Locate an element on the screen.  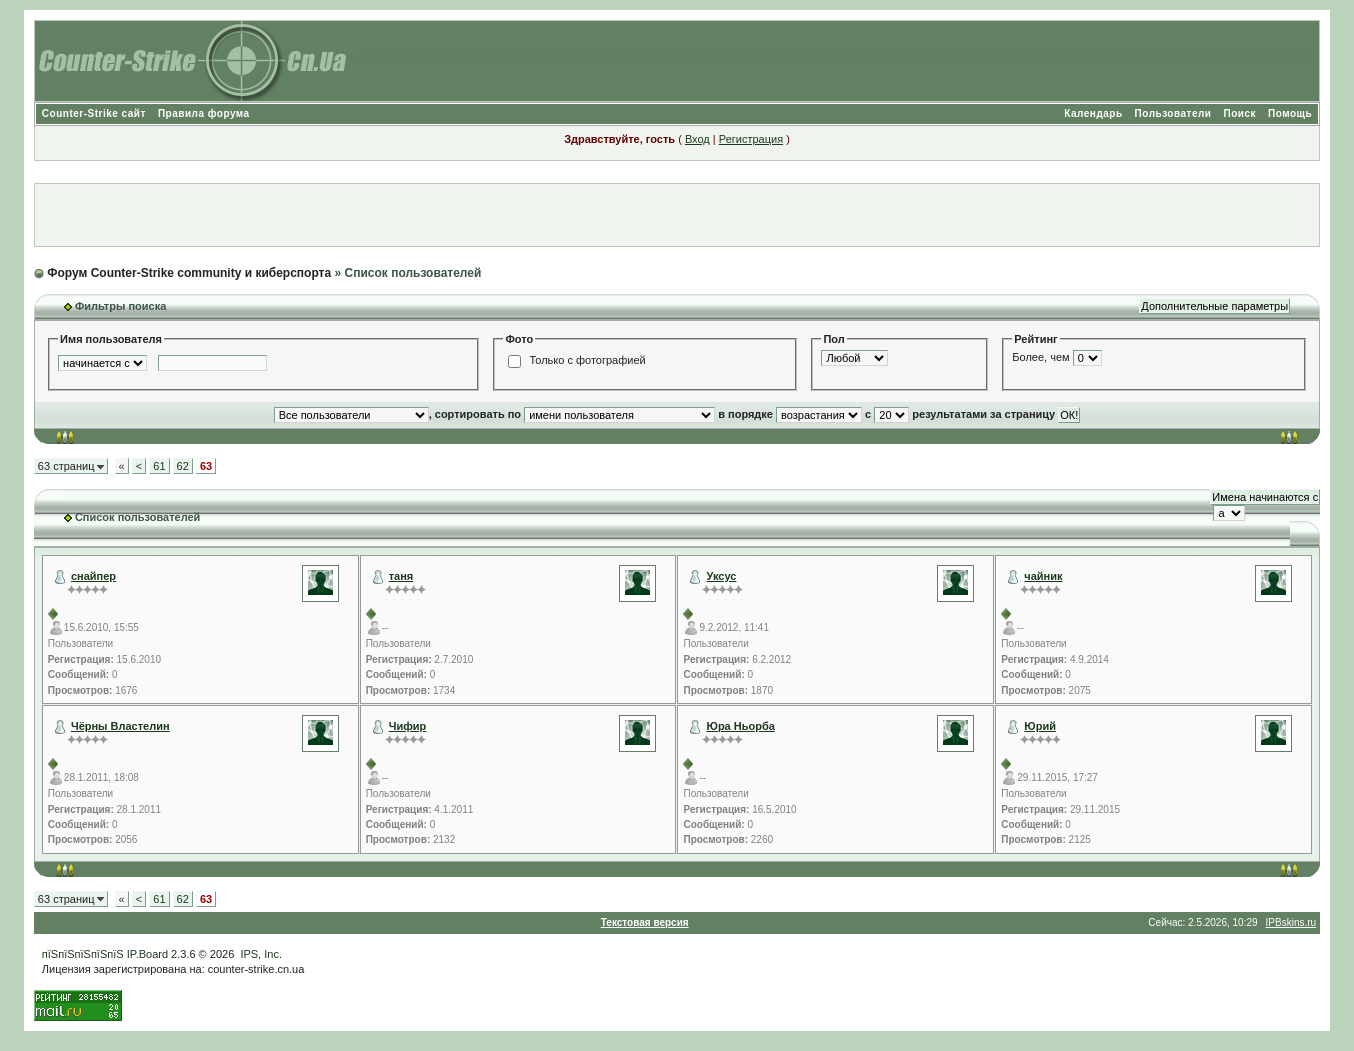
Counter-Strike сайт is located at coordinates (94, 113).